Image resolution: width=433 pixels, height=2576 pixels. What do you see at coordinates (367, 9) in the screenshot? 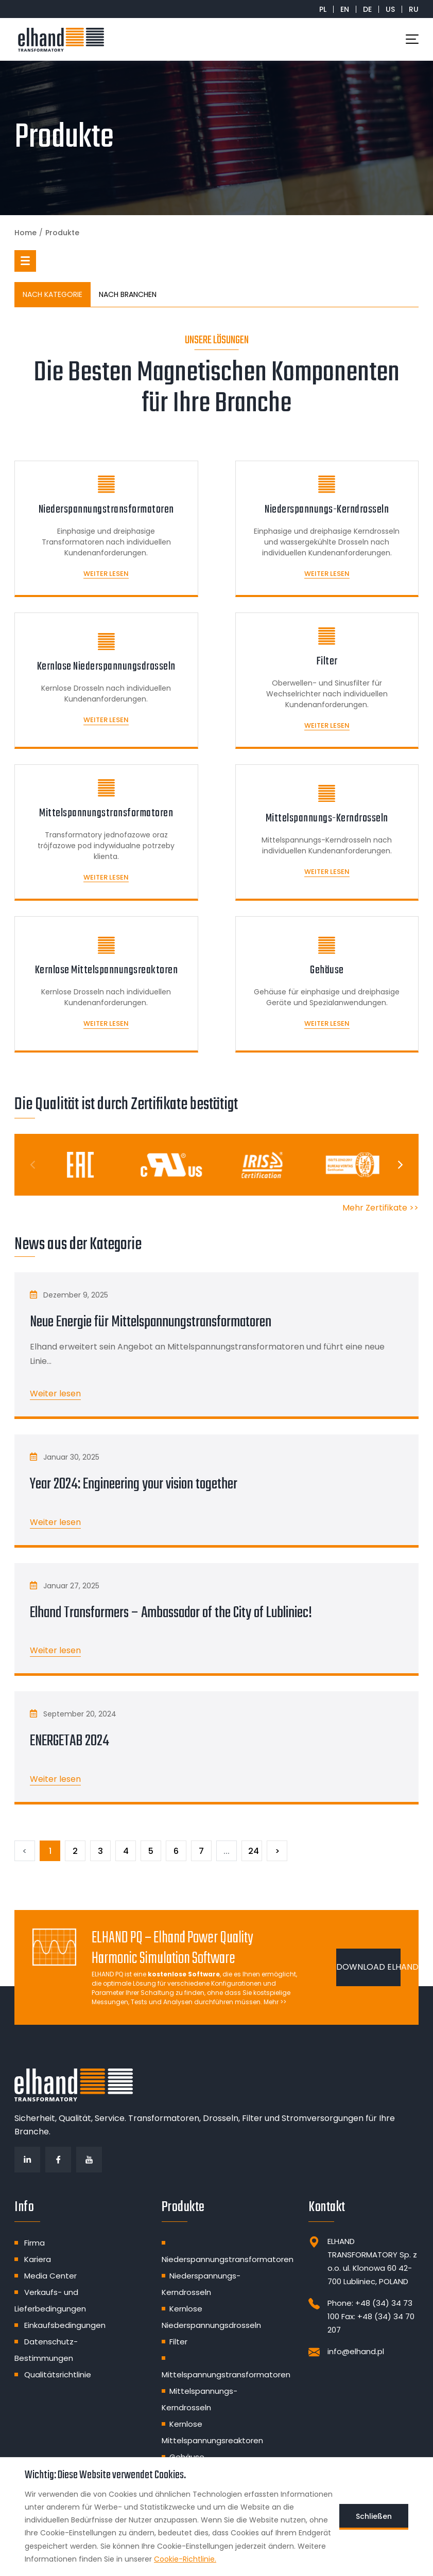
I see `DE` at bounding box center [367, 9].